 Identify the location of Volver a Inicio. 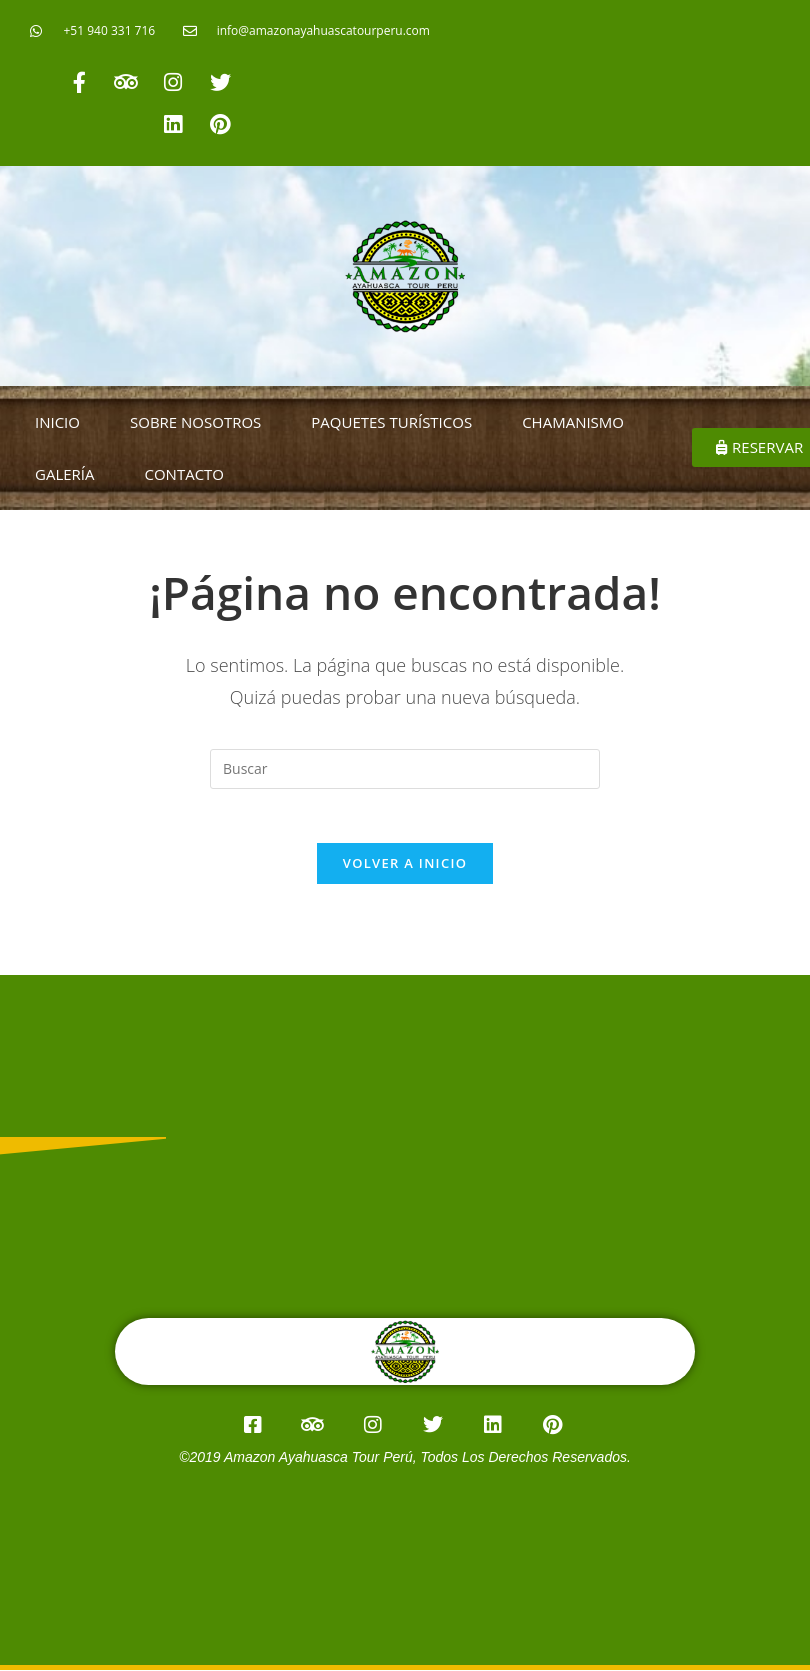
(405, 870).